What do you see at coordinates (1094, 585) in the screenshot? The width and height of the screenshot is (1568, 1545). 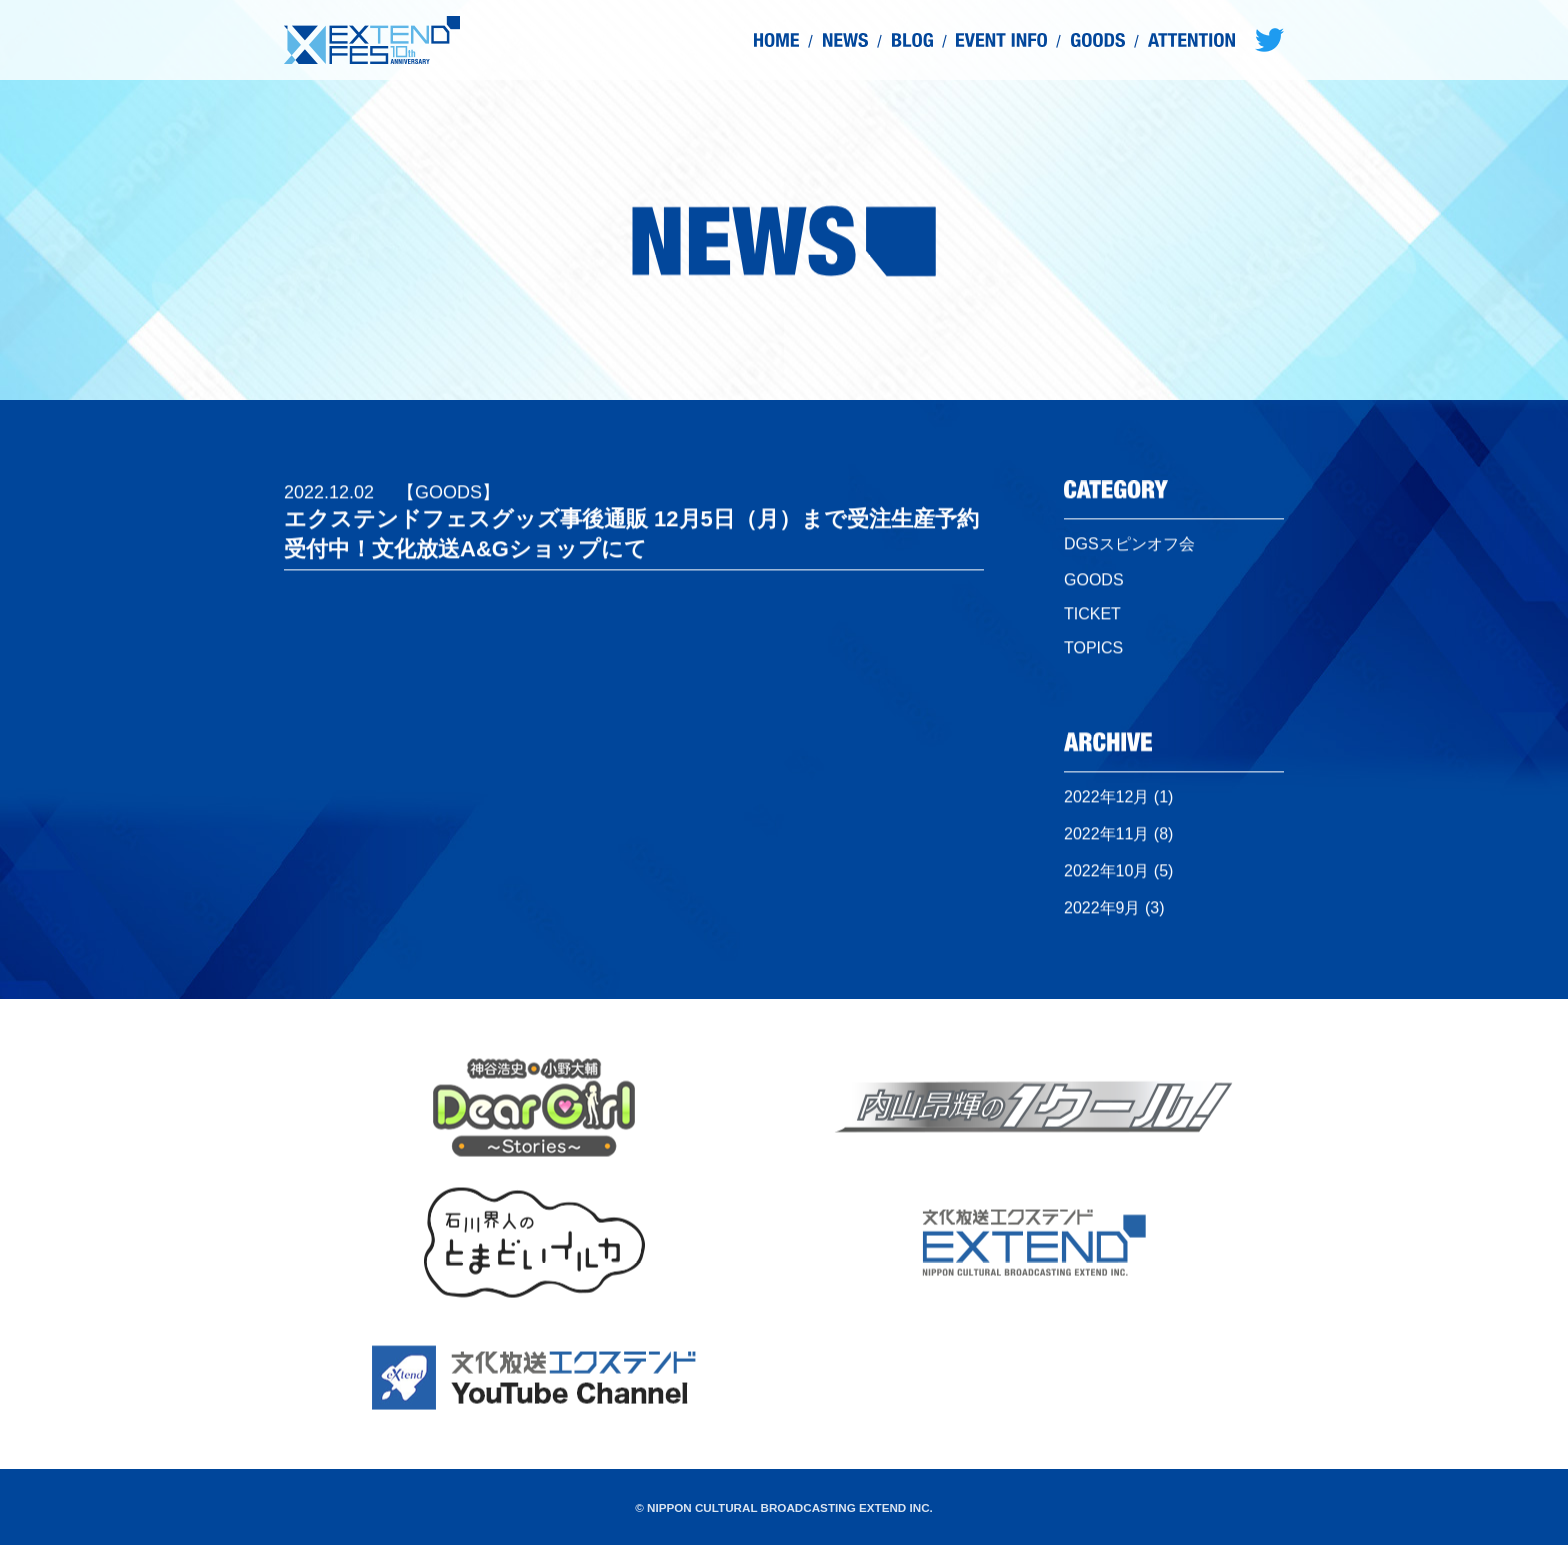 I see `GOODS` at bounding box center [1094, 585].